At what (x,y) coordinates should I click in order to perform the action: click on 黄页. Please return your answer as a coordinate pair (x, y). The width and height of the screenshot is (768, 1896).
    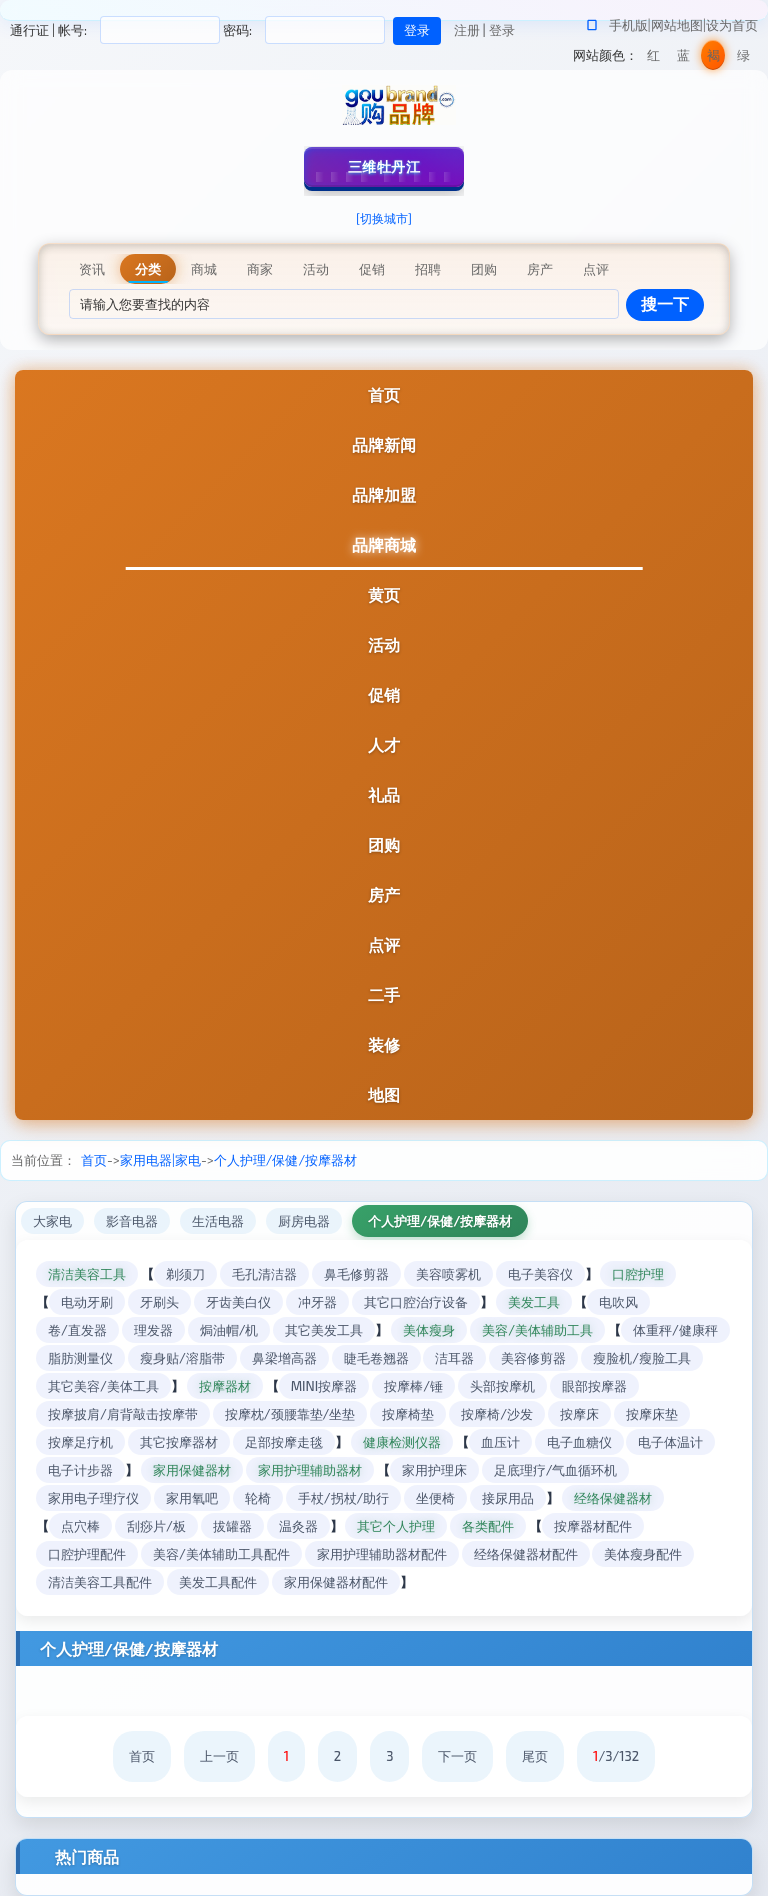
    Looking at the image, I should click on (384, 594).